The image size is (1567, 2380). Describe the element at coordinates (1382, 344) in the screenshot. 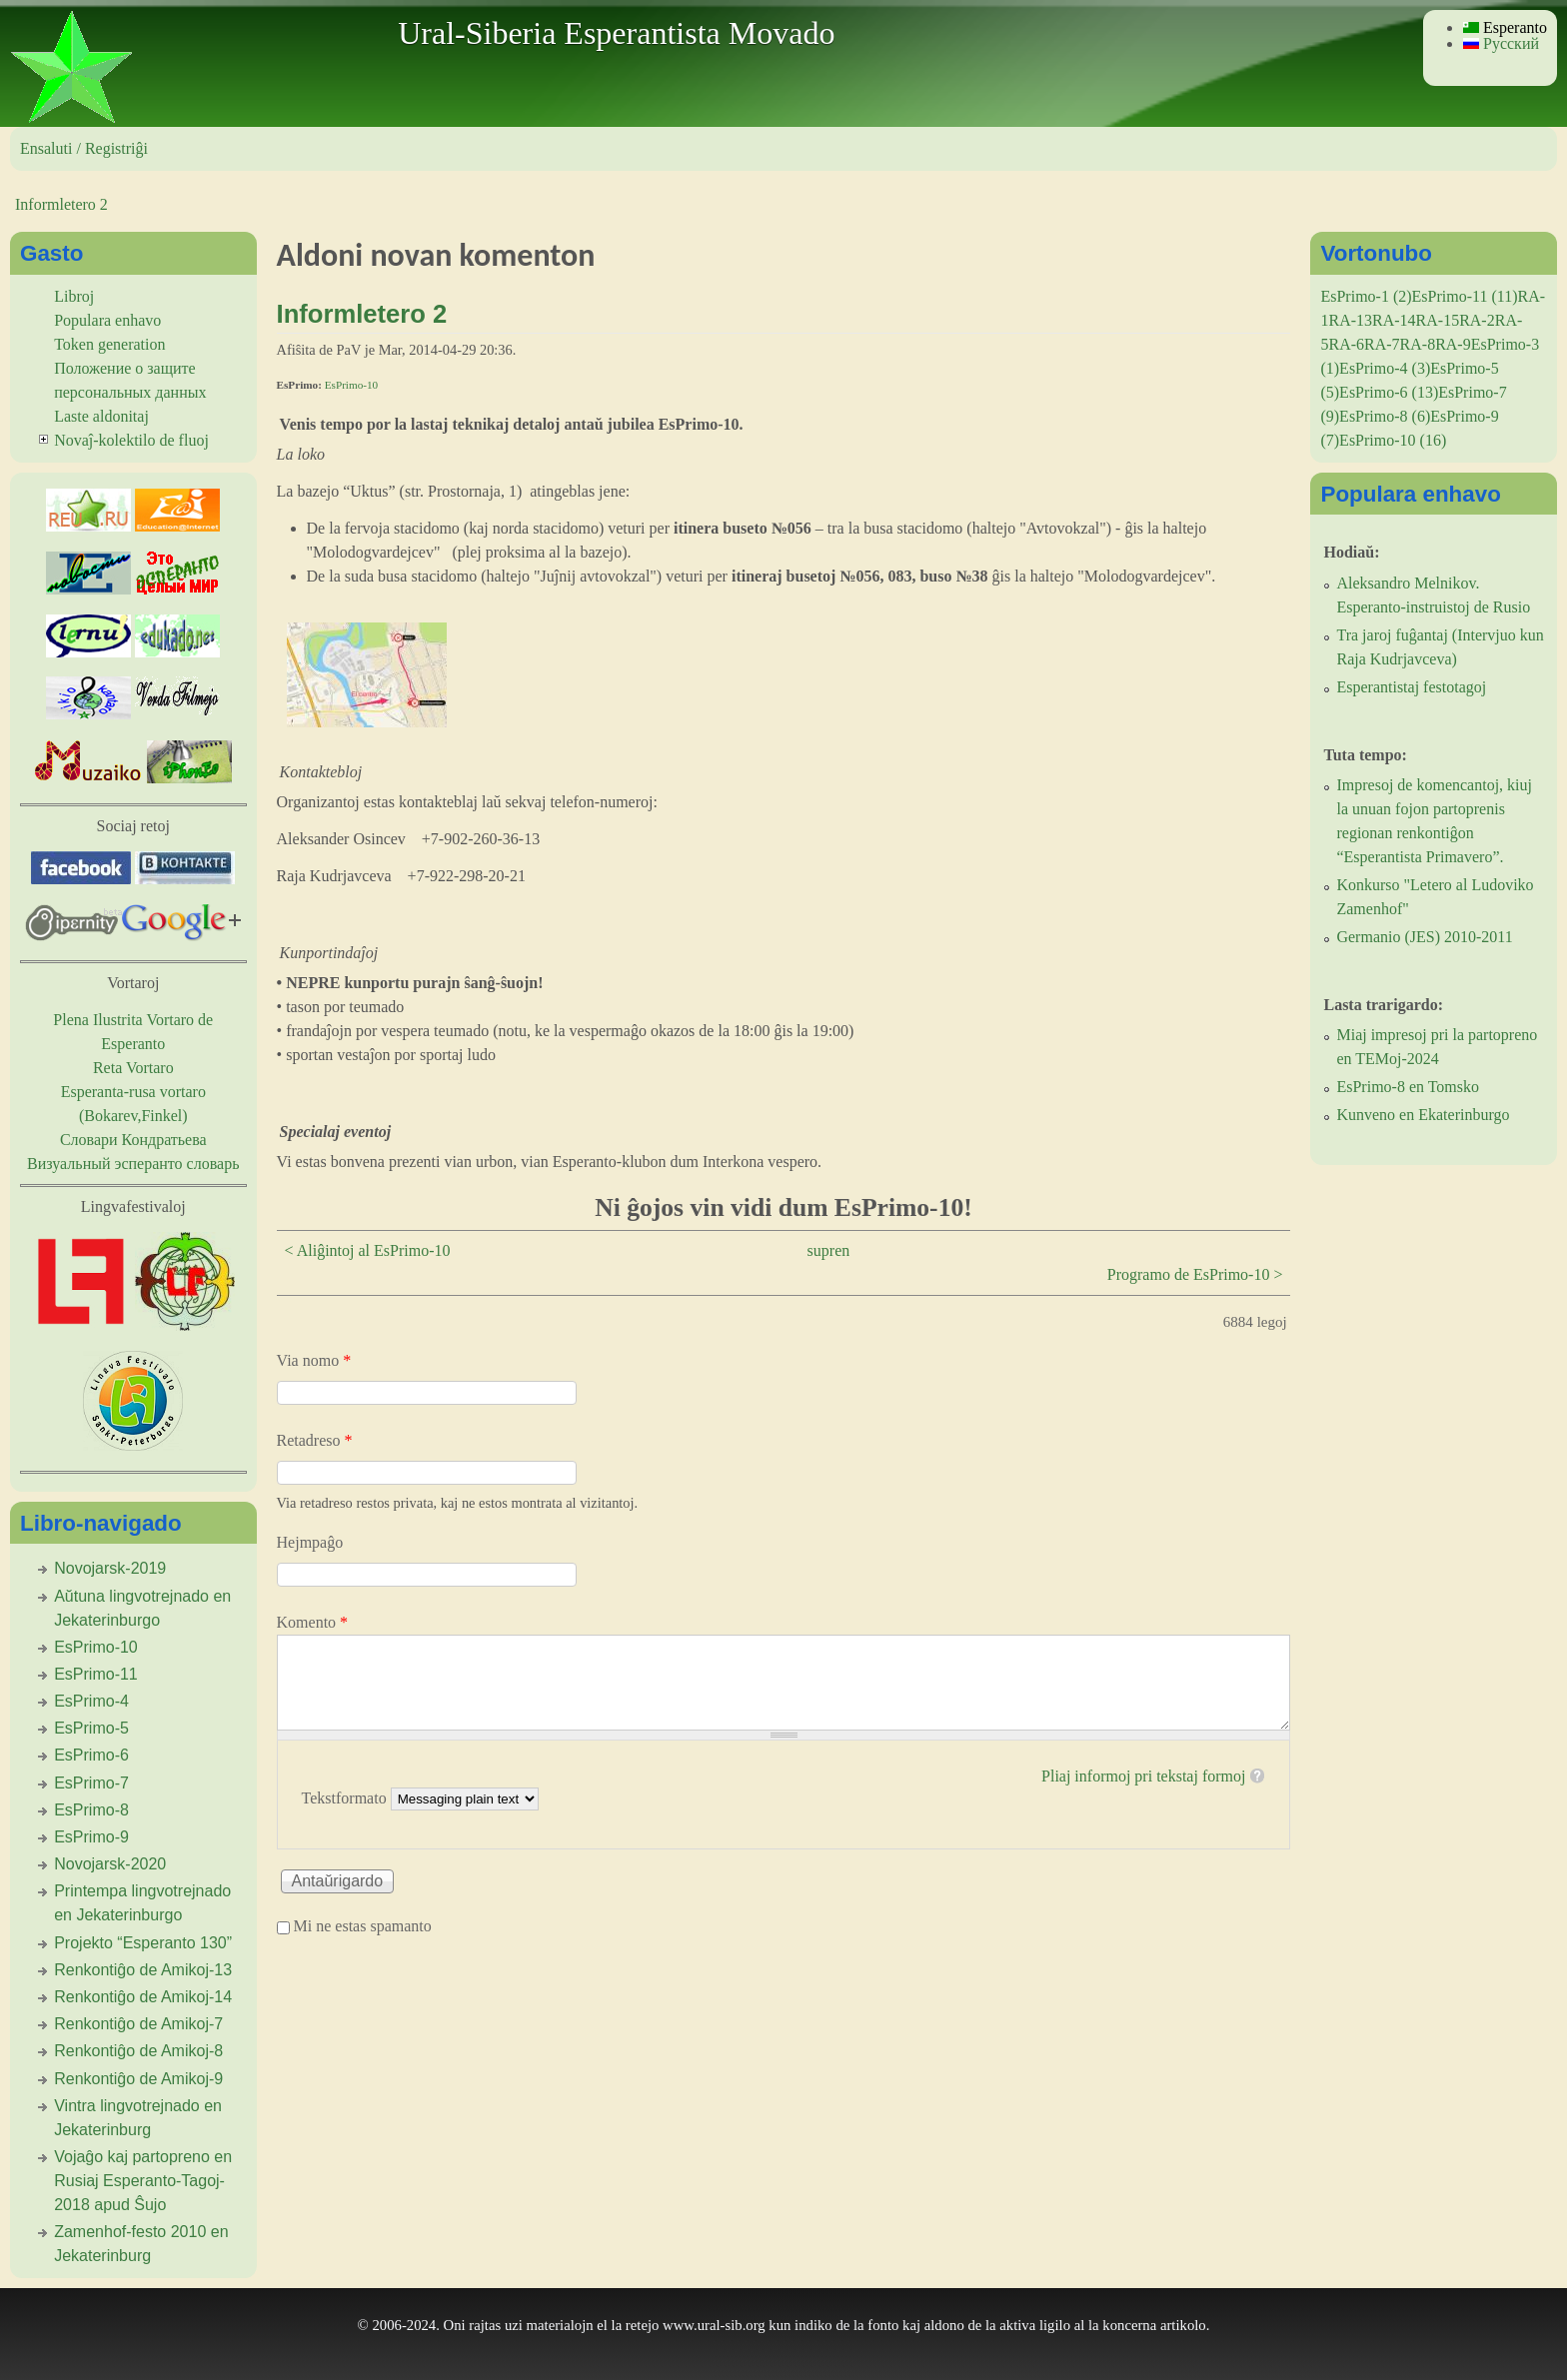

I see `RA-7` at that location.